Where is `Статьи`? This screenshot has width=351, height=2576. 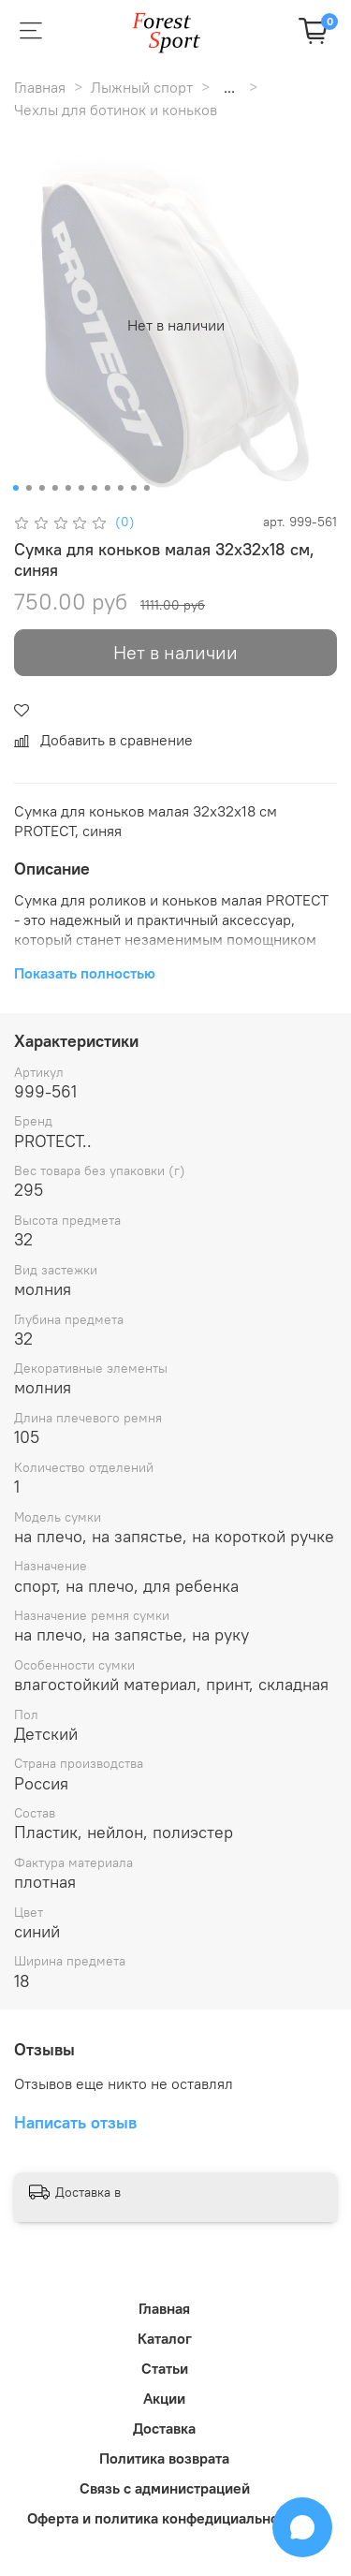
Статьи is located at coordinates (164, 2368).